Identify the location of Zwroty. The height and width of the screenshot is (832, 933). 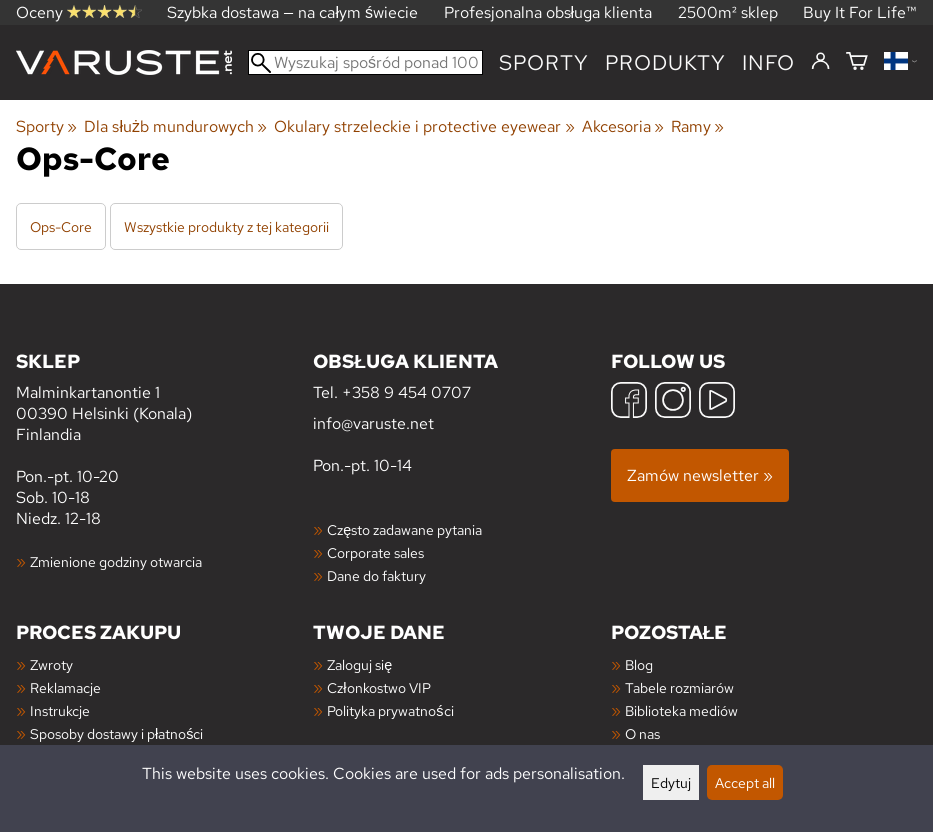
(51, 664).